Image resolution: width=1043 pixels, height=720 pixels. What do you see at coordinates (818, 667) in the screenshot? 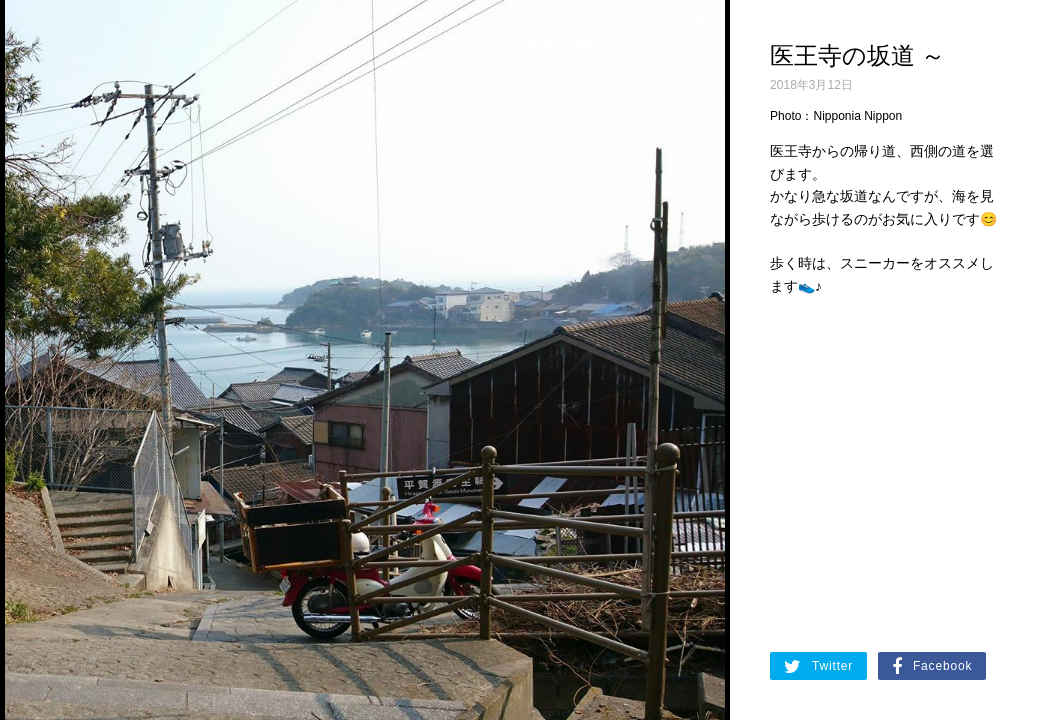
I see `Twitter` at bounding box center [818, 667].